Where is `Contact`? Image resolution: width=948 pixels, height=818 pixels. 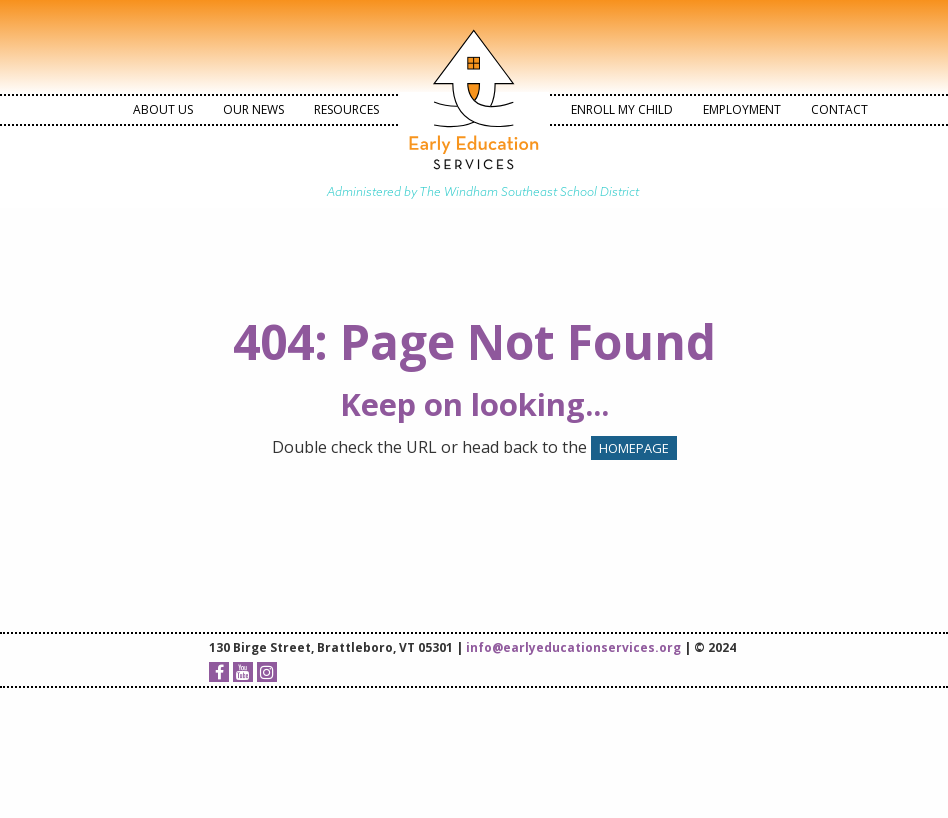 Contact is located at coordinates (839, 109).